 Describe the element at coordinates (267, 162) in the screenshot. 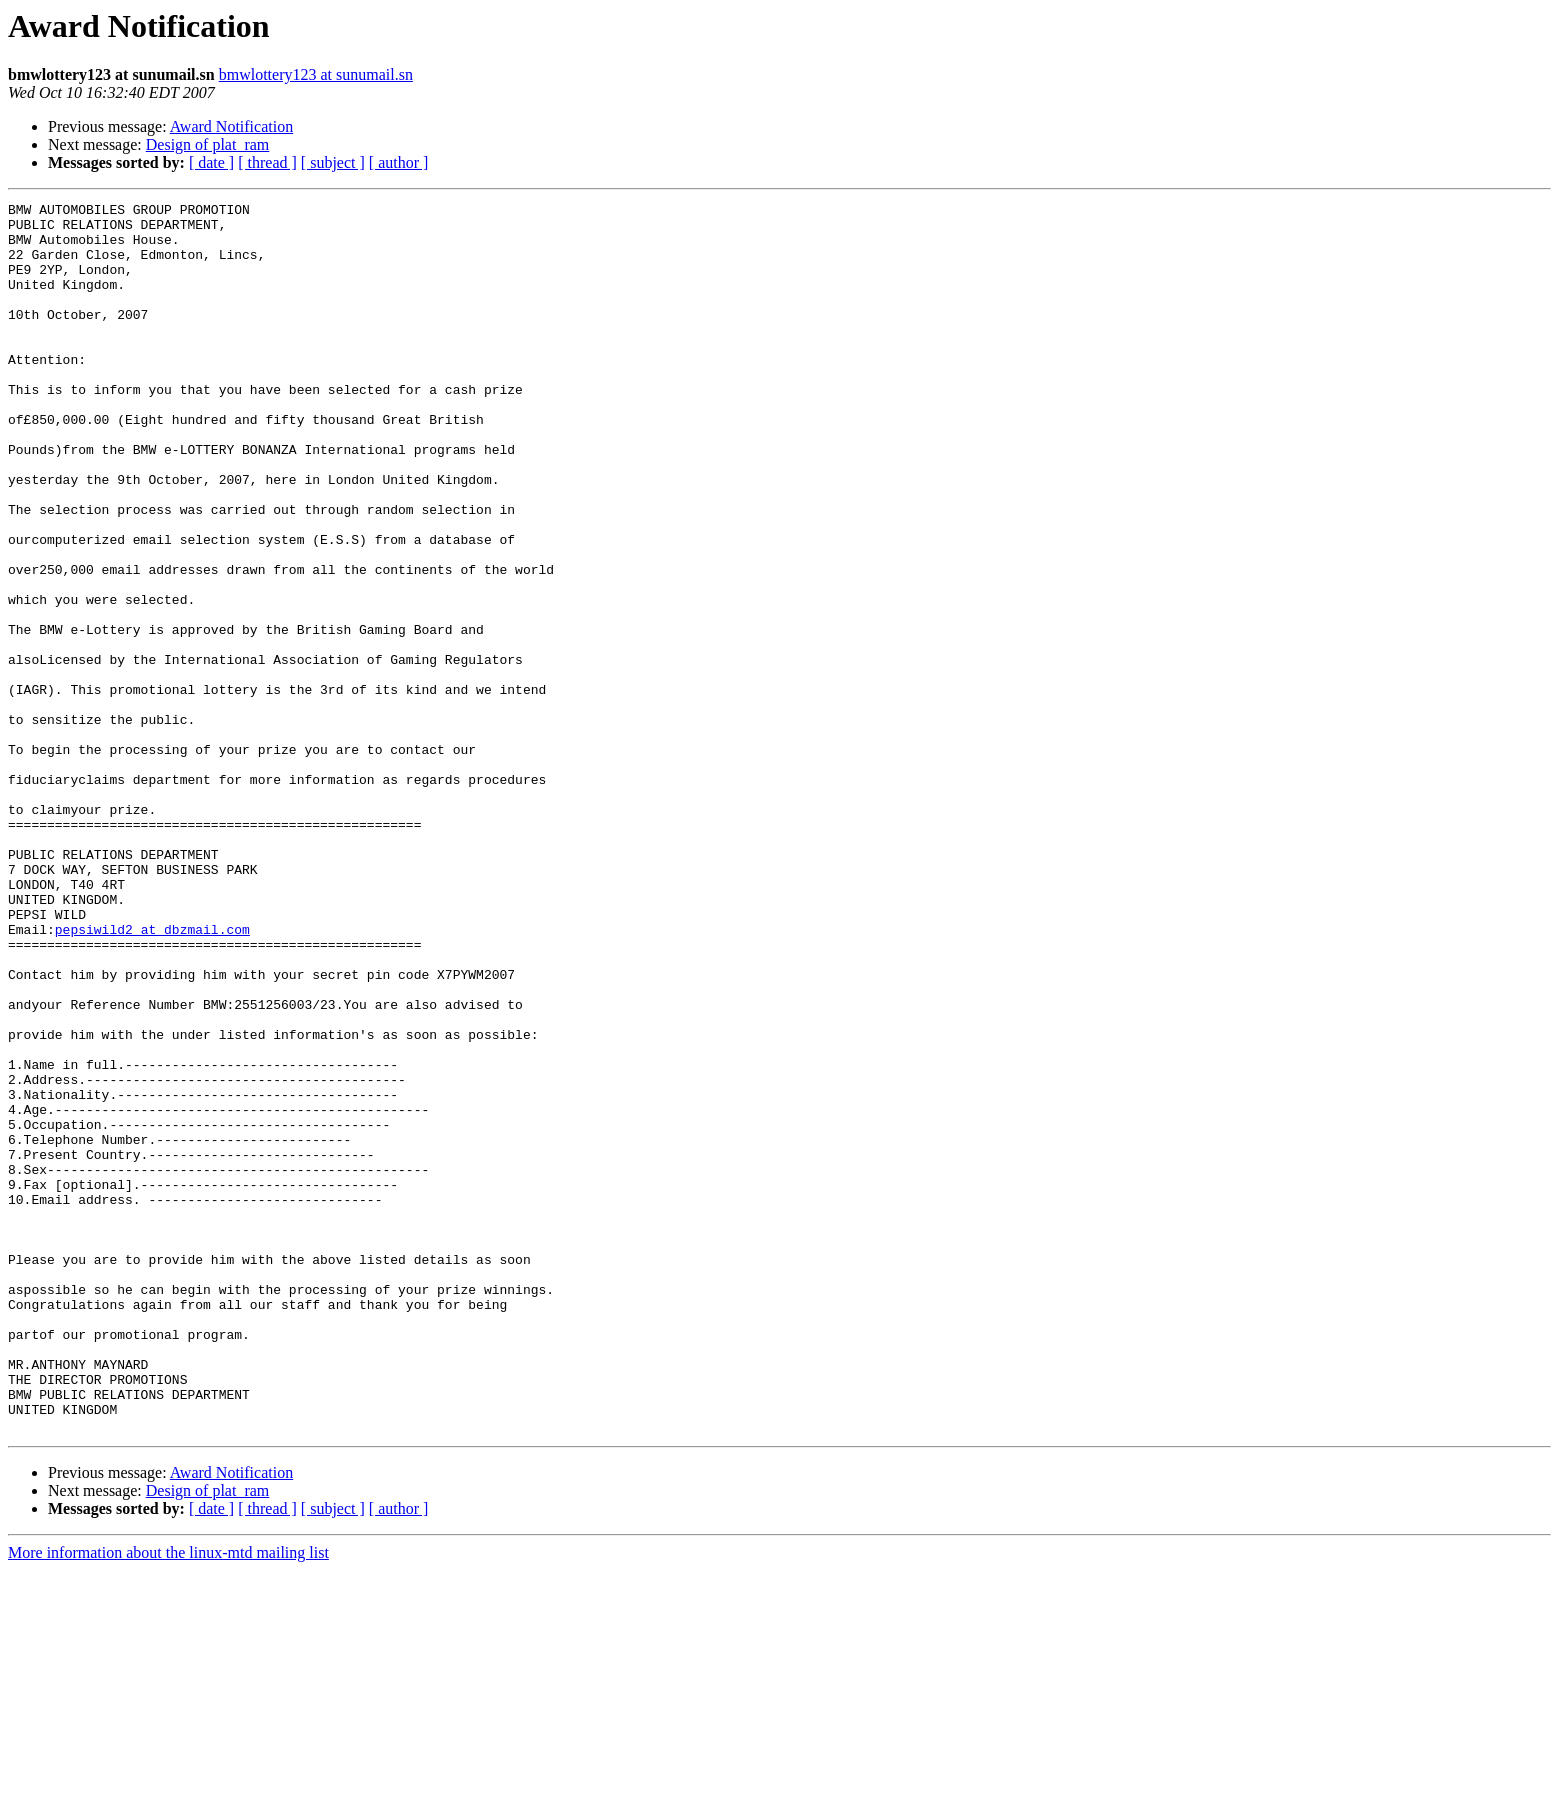

I see `[ thread ]` at that location.